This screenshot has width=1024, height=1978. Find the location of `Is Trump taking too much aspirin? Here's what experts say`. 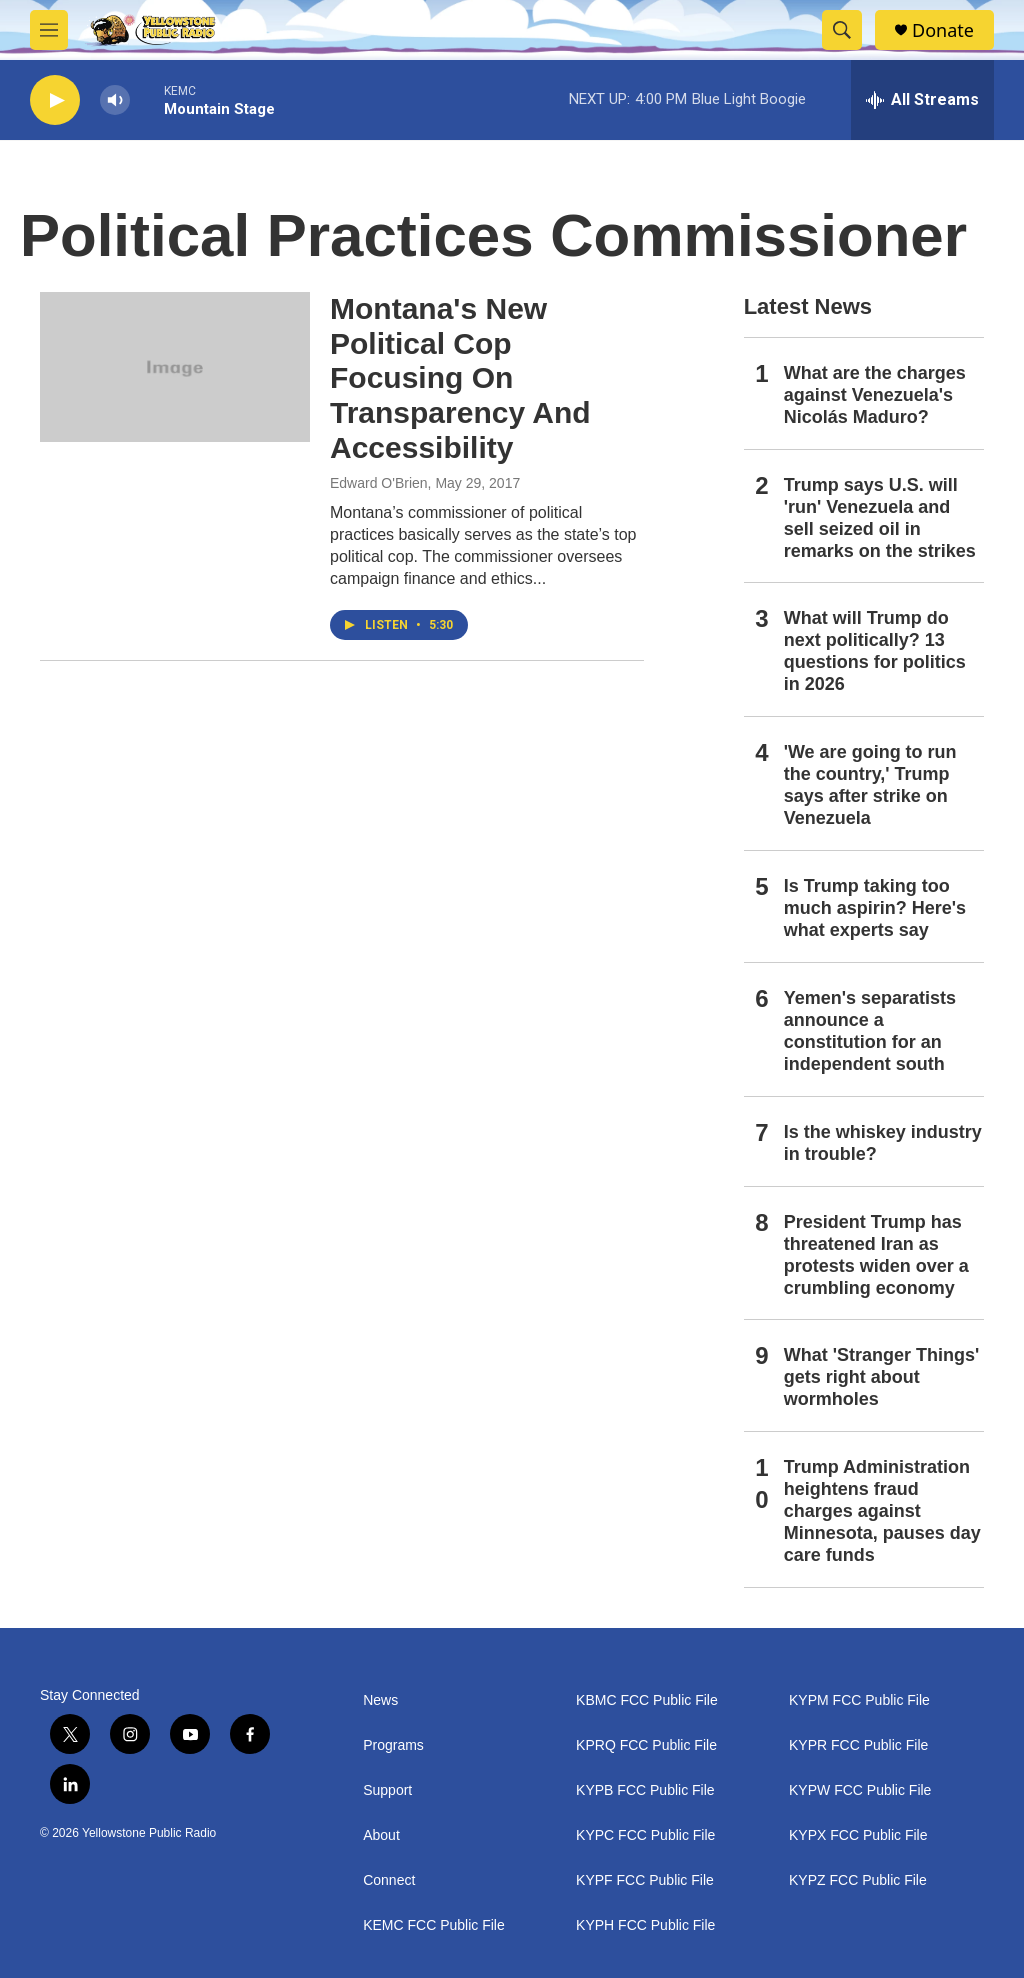

Is Trump taking too much aspirin? Here's what experts say is located at coordinates (875, 908).